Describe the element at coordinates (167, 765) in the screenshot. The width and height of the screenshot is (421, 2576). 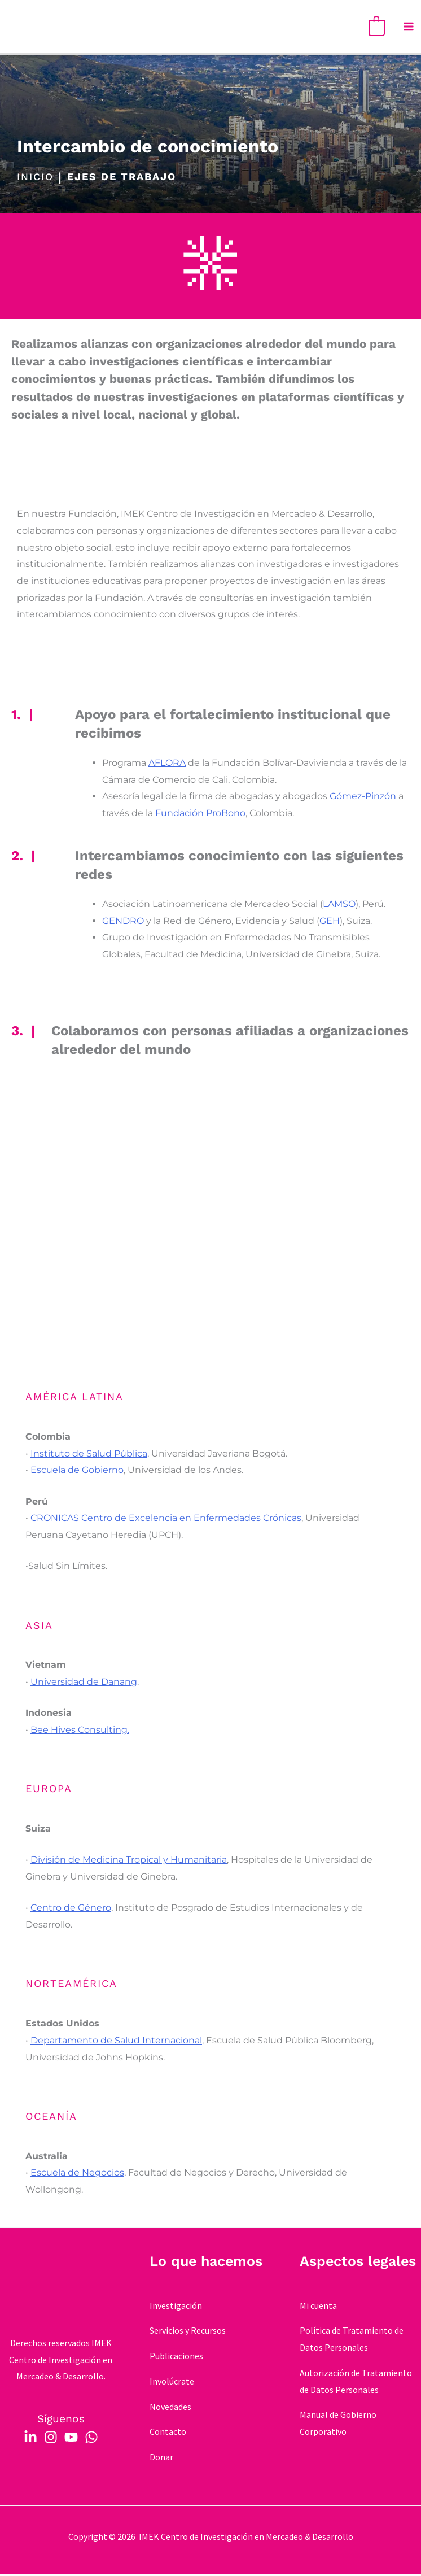
I see `AFLORA` at that location.